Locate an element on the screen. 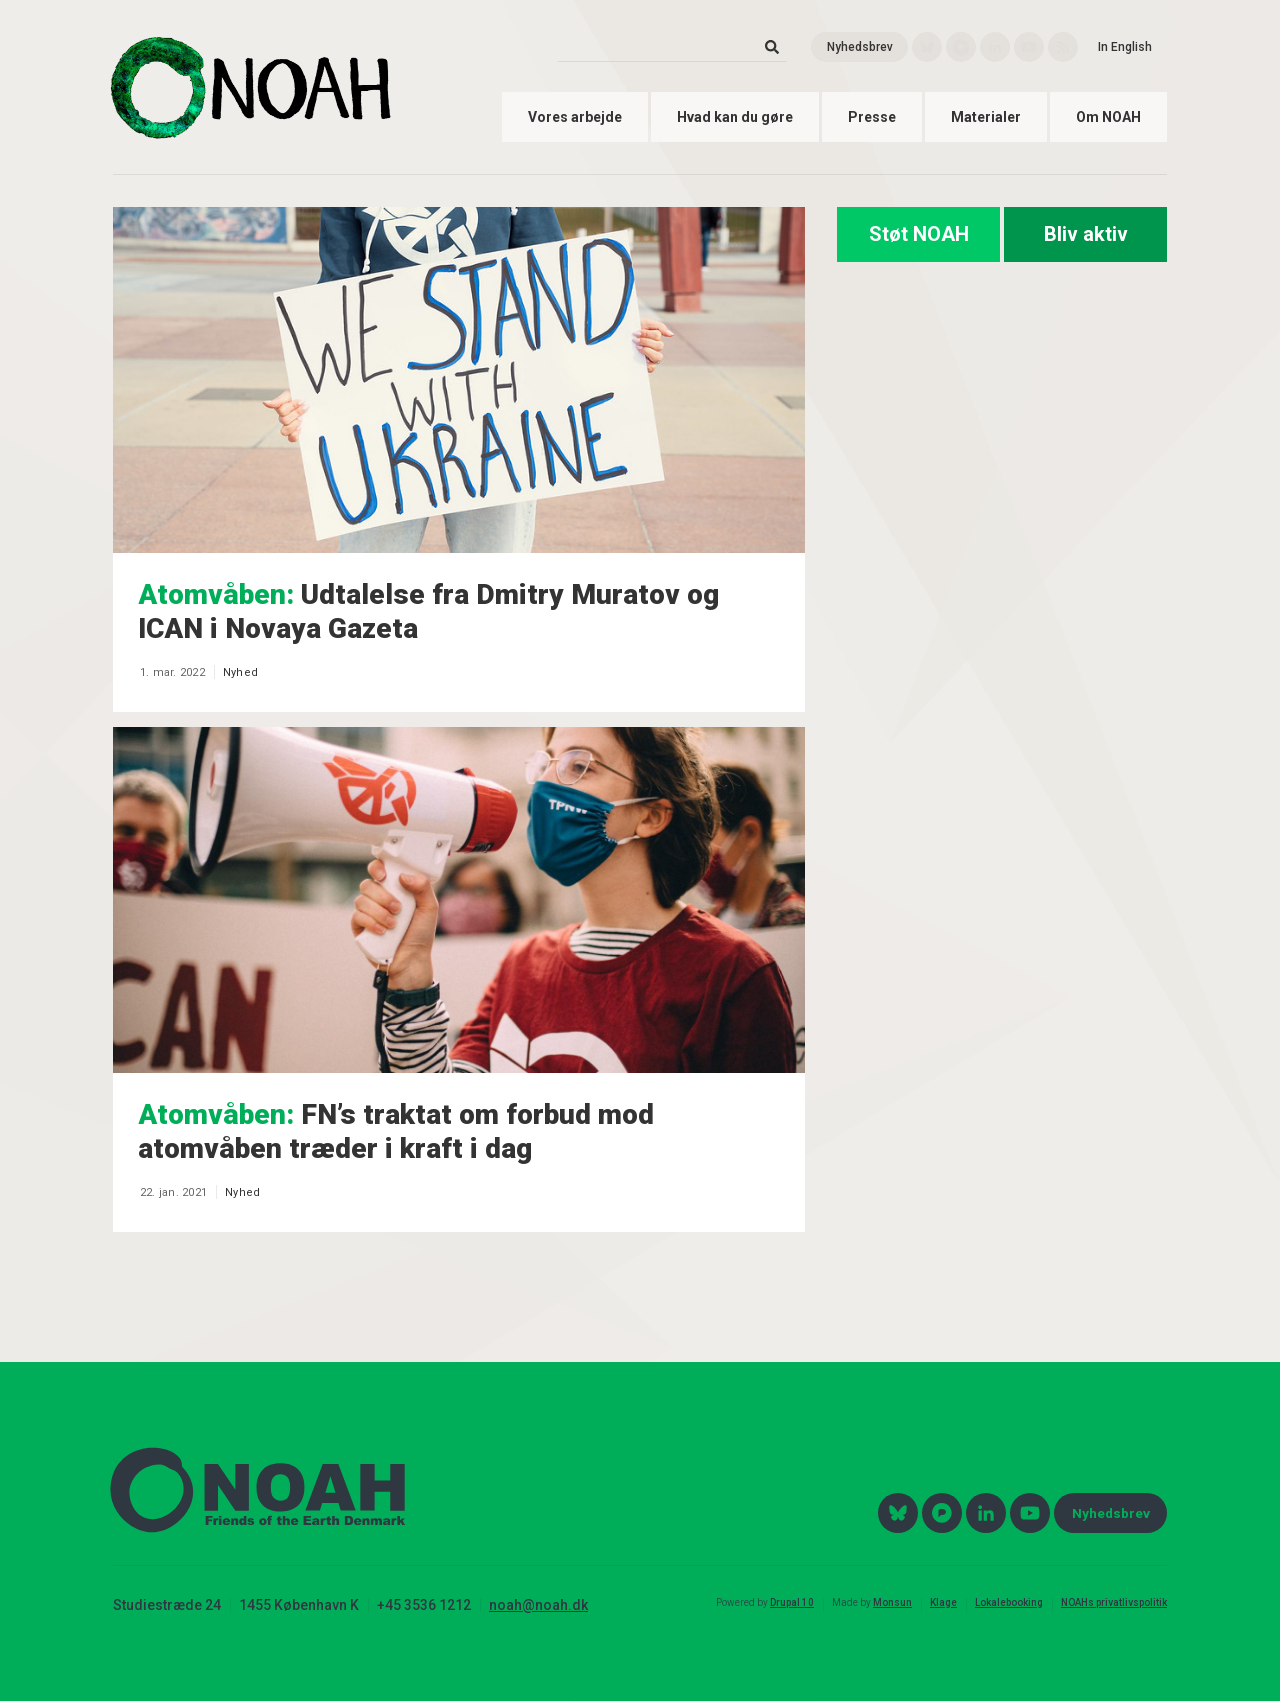 This screenshot has width=1280, height=1702. In English is located at coordinates (1125, 47).